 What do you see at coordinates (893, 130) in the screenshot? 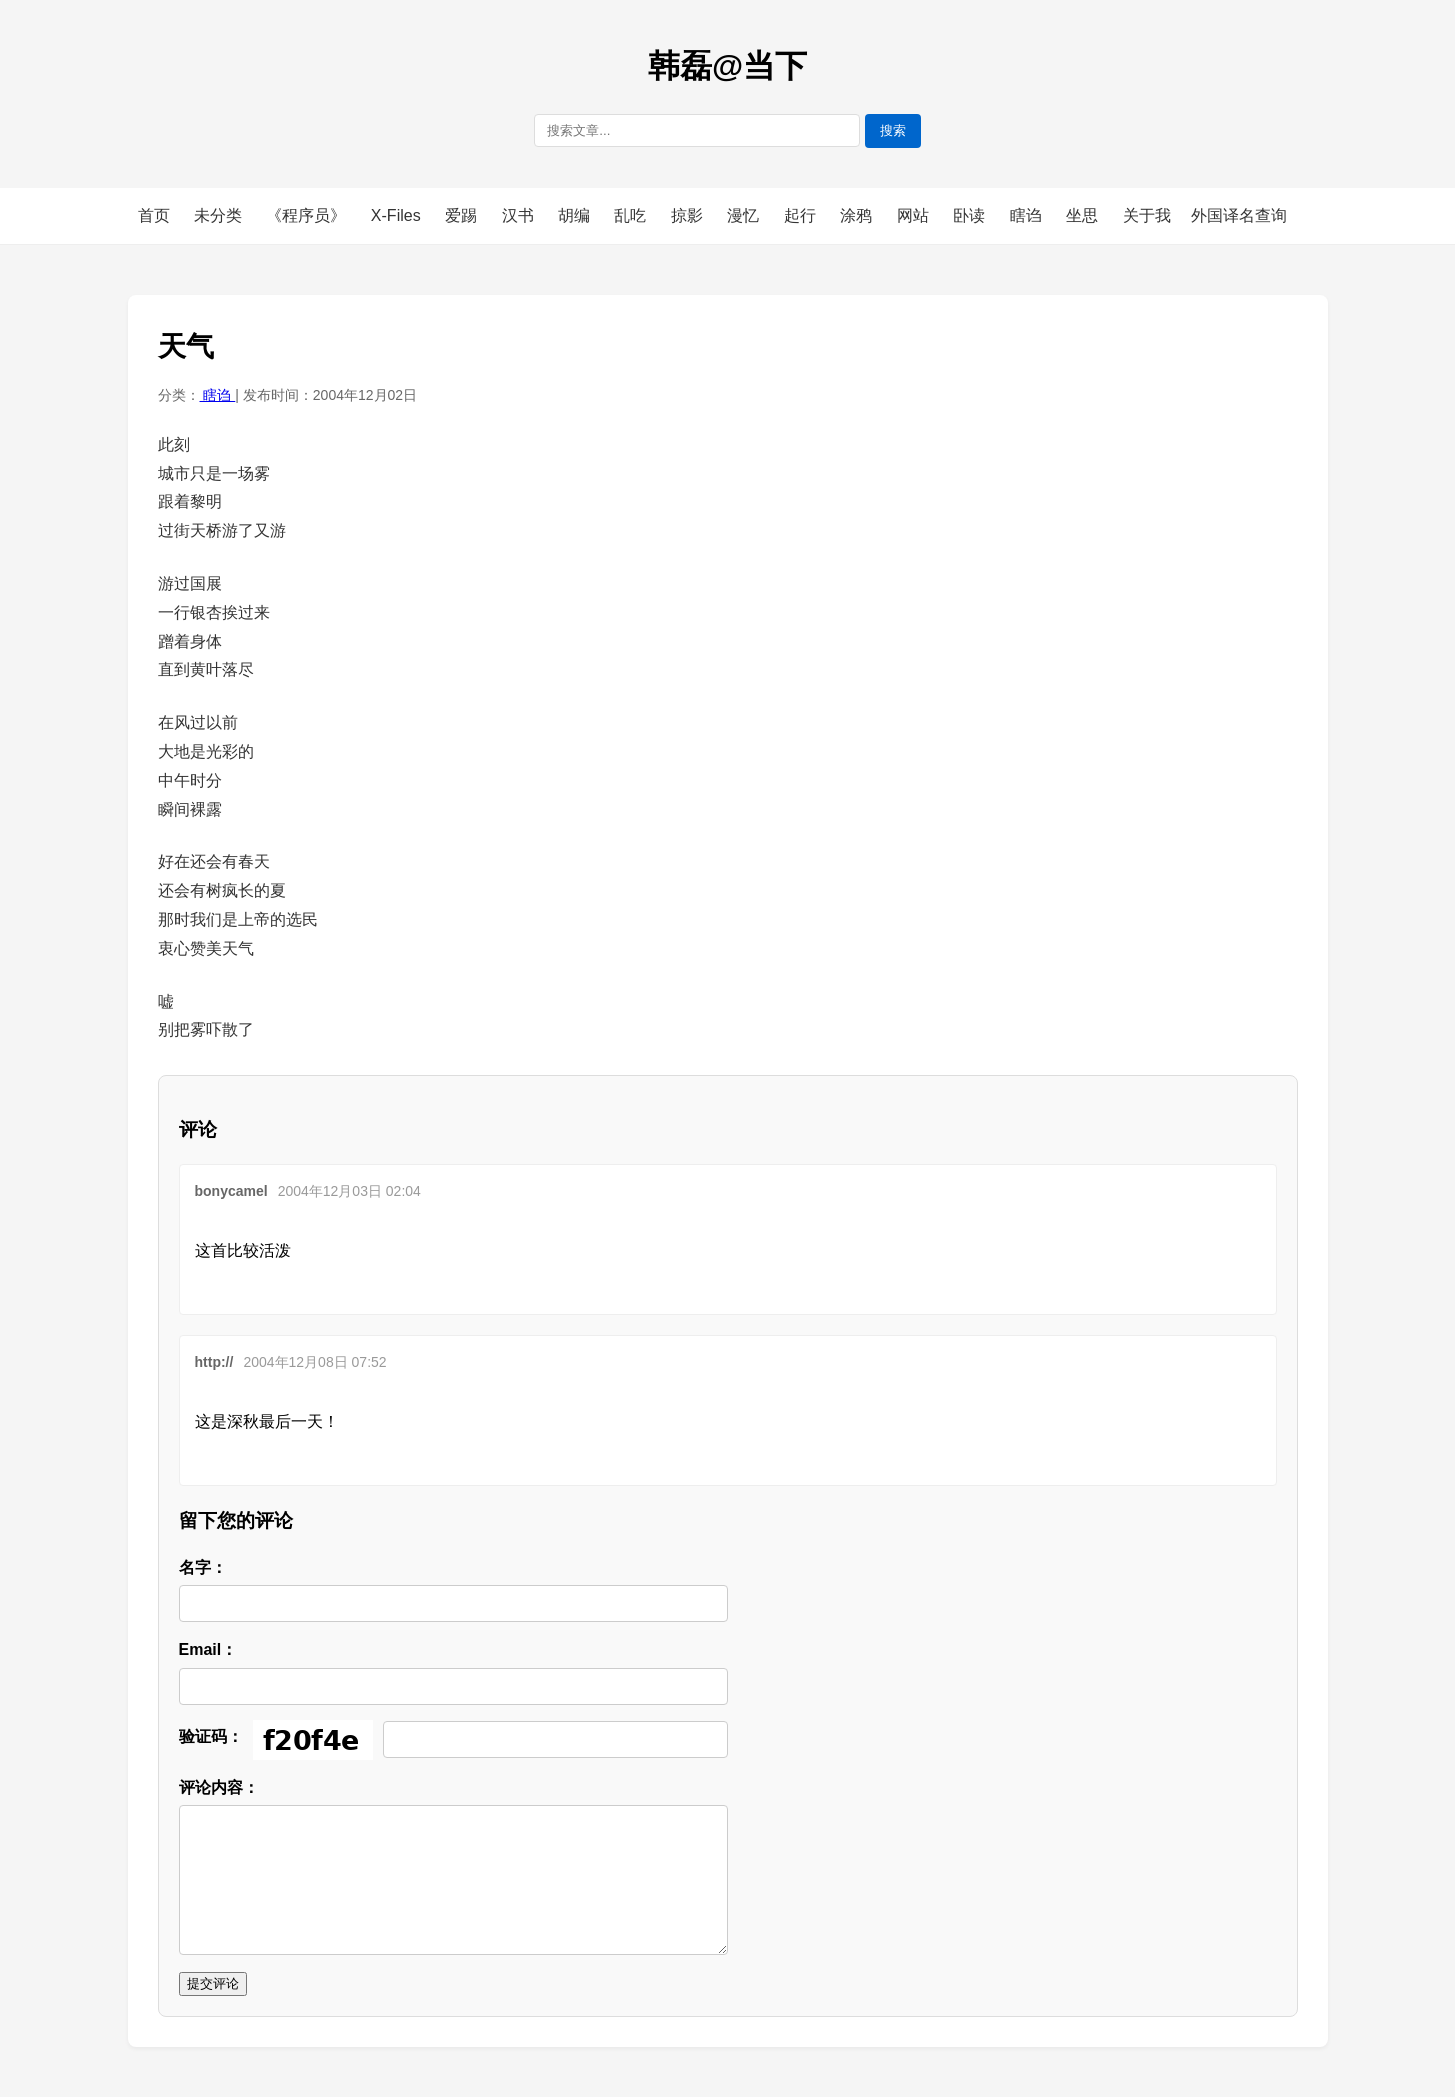
I see `搜索` at bounding box center [893, 130].